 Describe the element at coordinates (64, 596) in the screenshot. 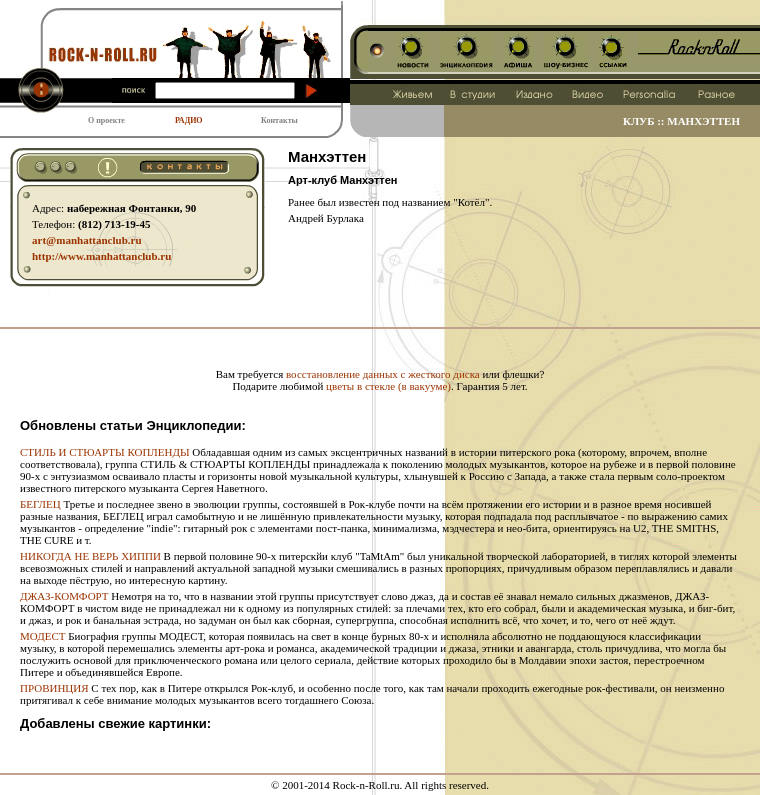

I see `ДЖАЗ-КОМФОРТ` at that location.